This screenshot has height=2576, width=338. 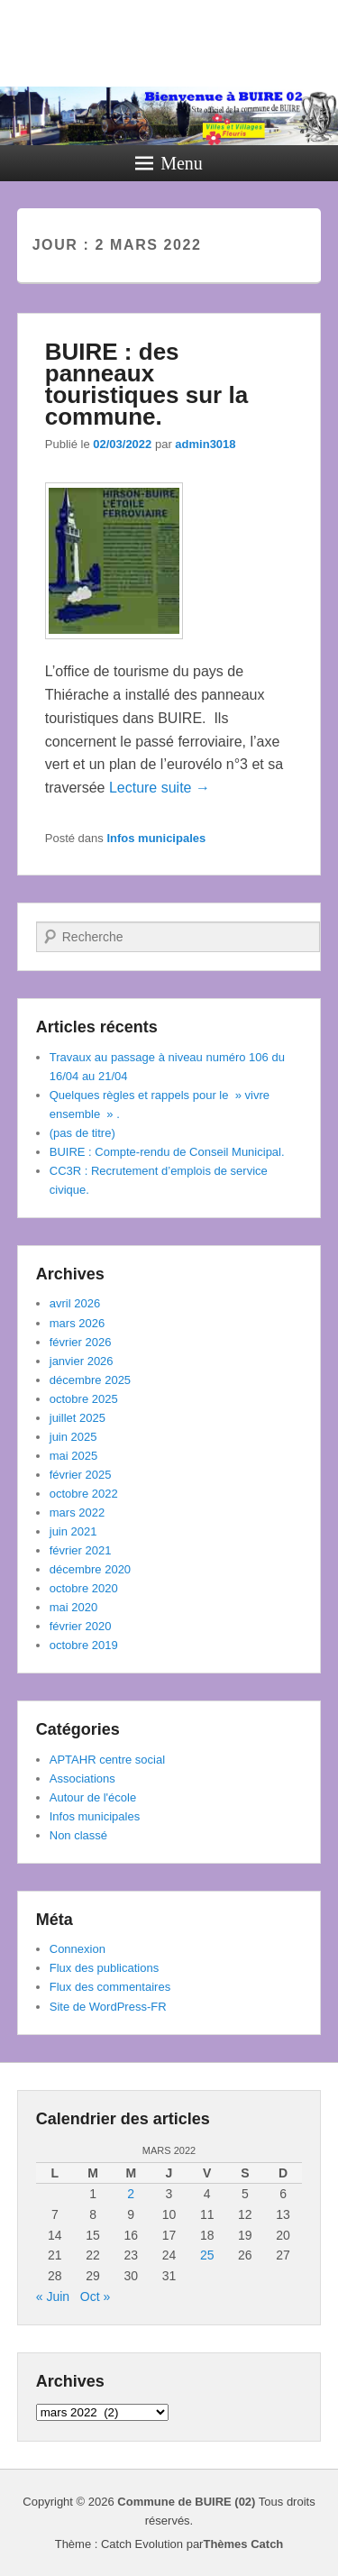 What do you see at coordinates (52, 2296) in the screenshot?
I see `« Juin` at bounding box center [52, 2296].